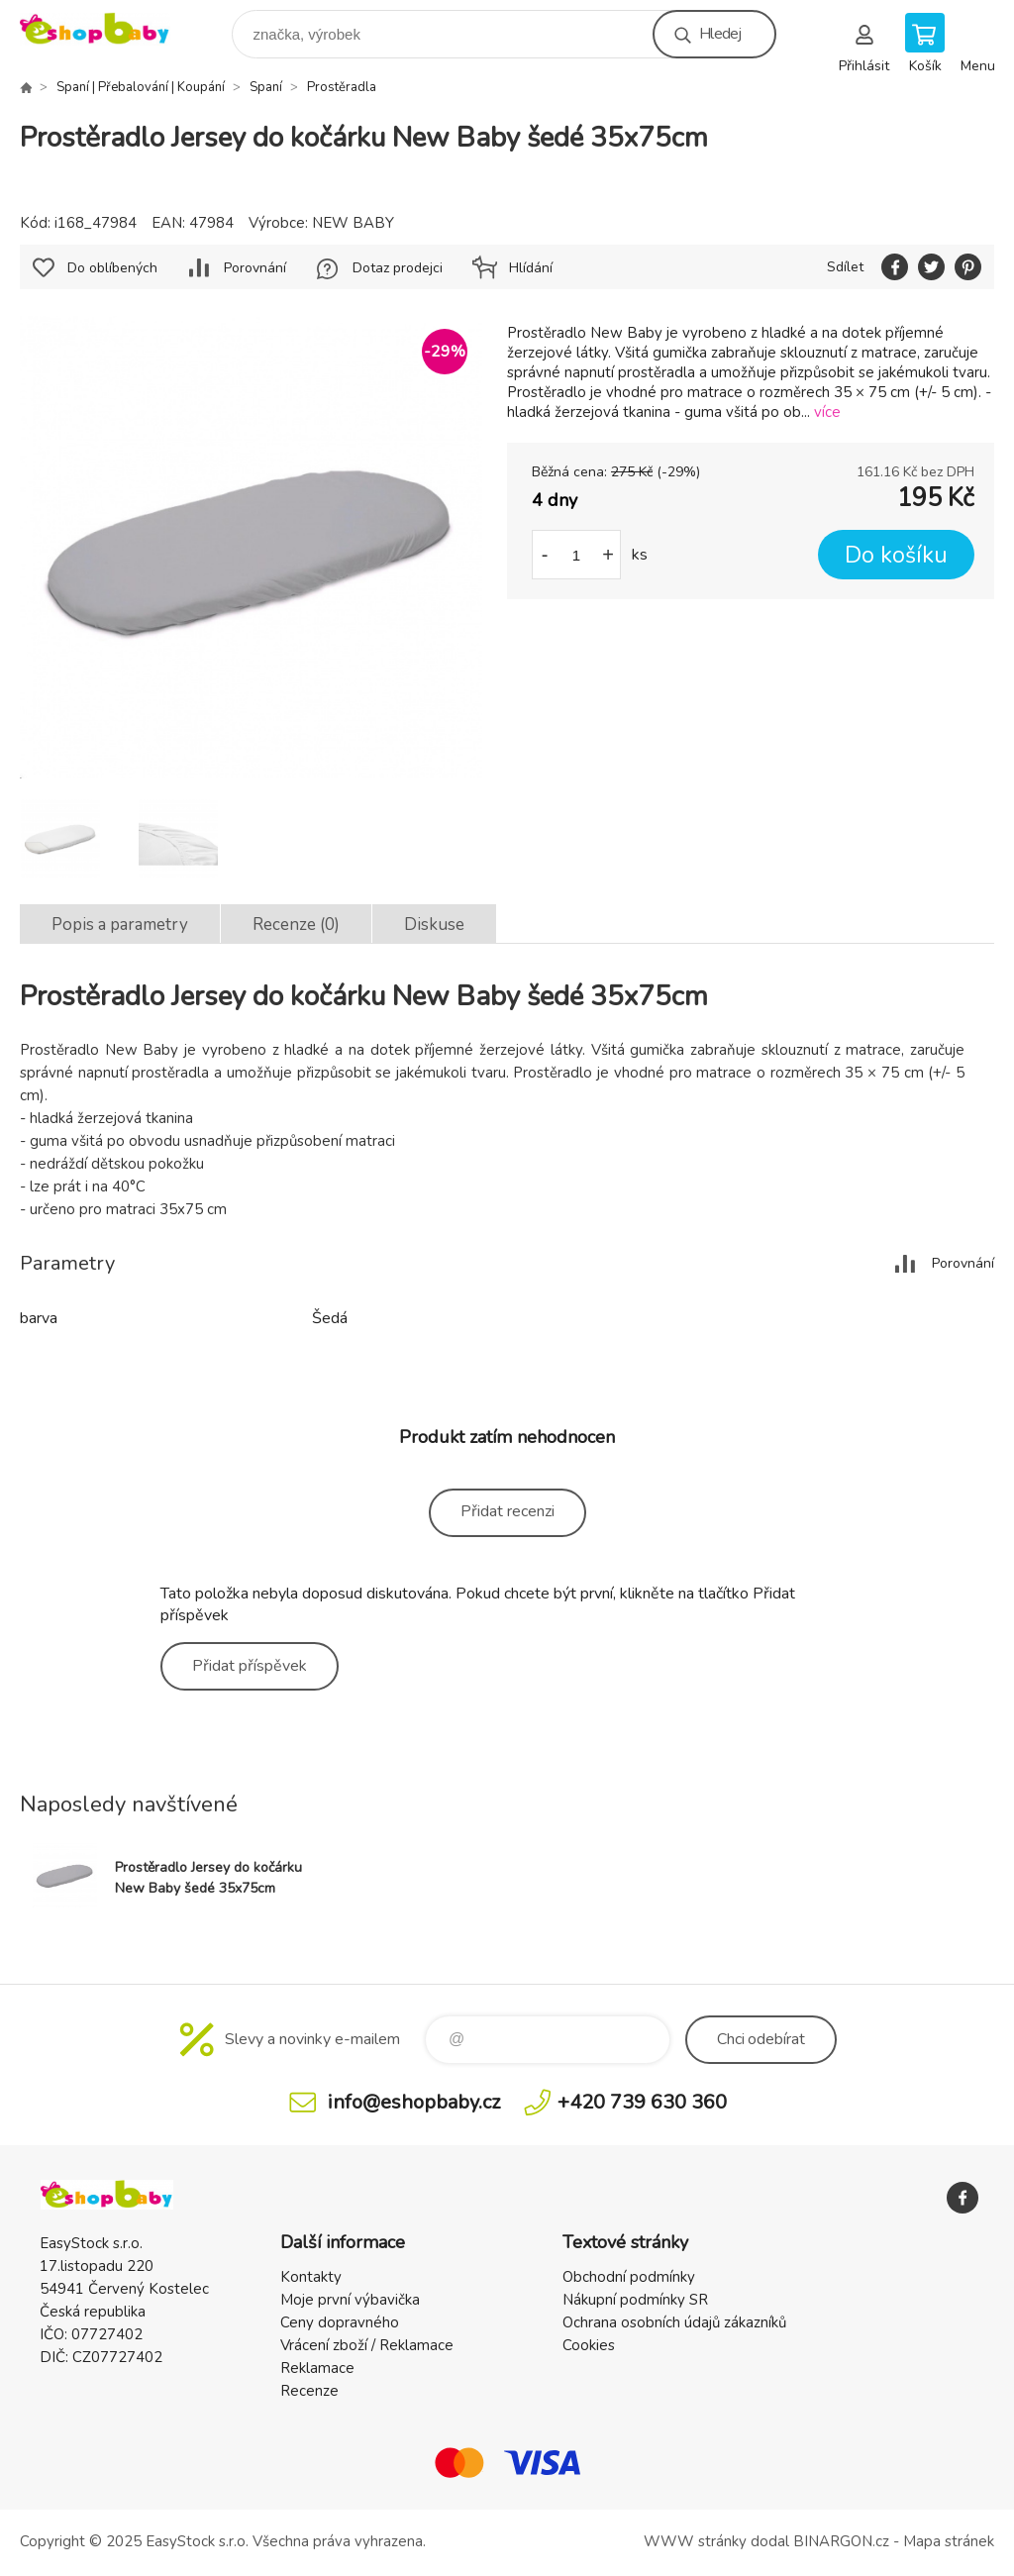 The image size is (1014, 2576). I want to click on +420 739 630 360, so click(642, 2102).